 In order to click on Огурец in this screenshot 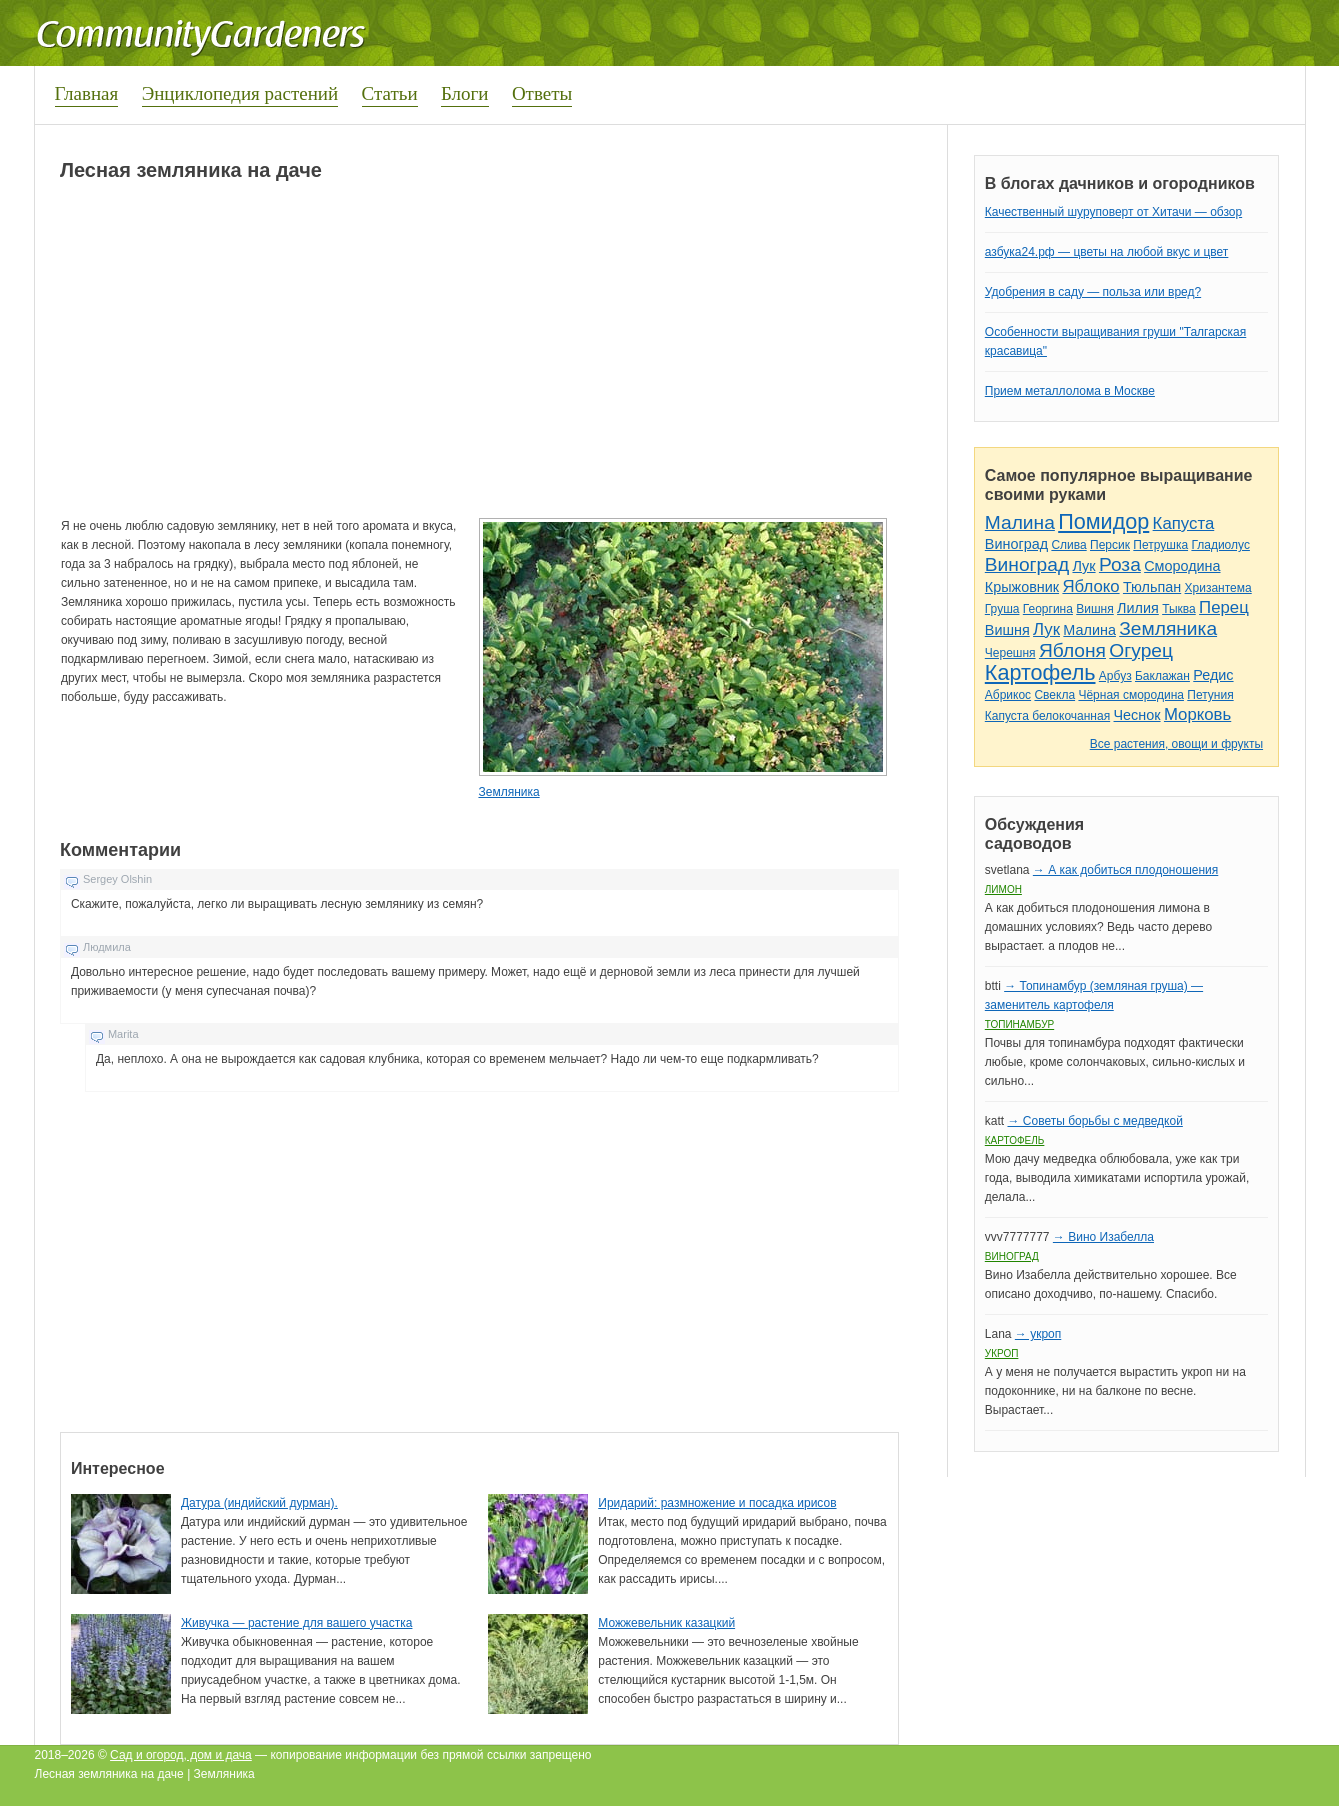, I will do `click(1141, 650)`.